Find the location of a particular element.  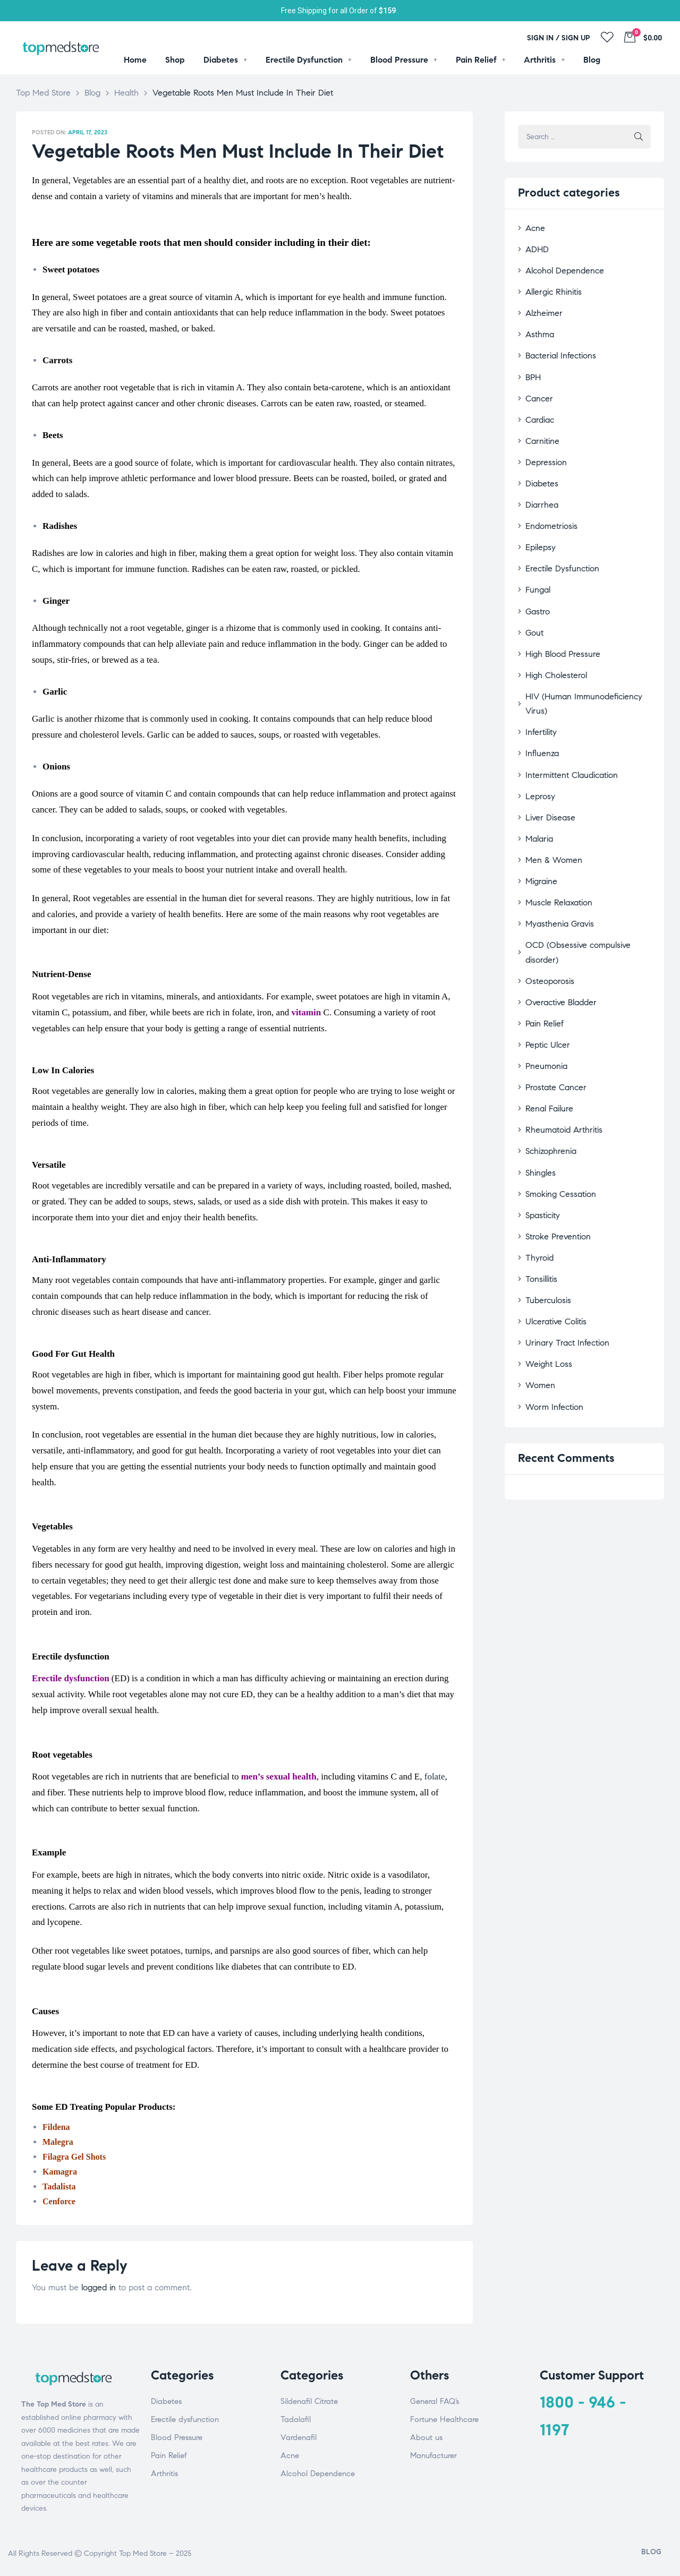

Muscle Relaxation is located at coordinates (555, 840).